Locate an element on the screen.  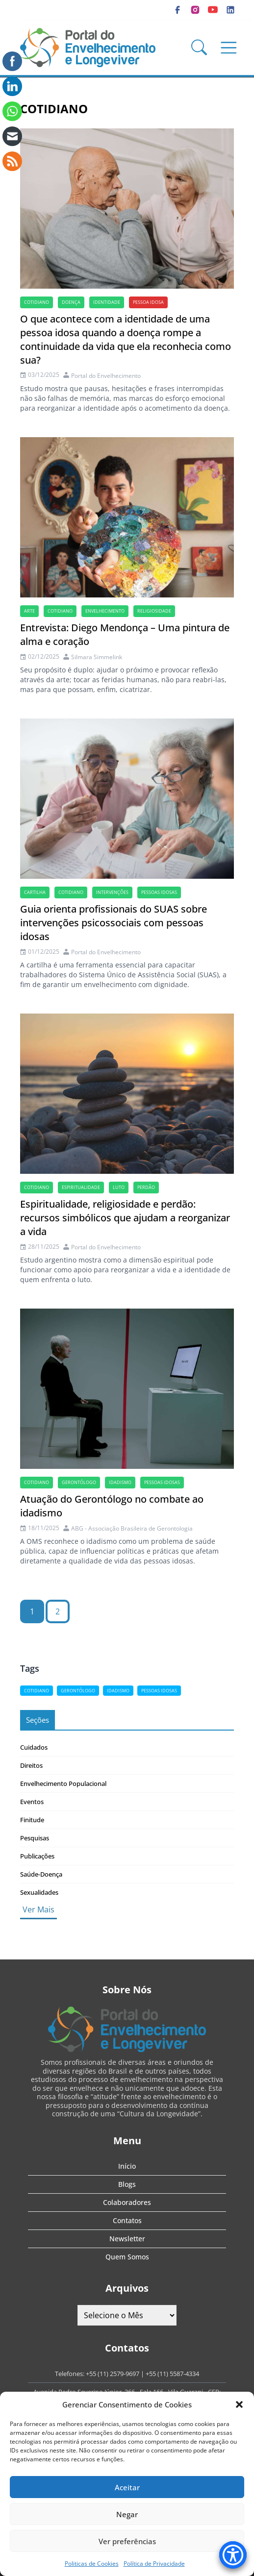
Publicações is located at coordinates (37, 1856).